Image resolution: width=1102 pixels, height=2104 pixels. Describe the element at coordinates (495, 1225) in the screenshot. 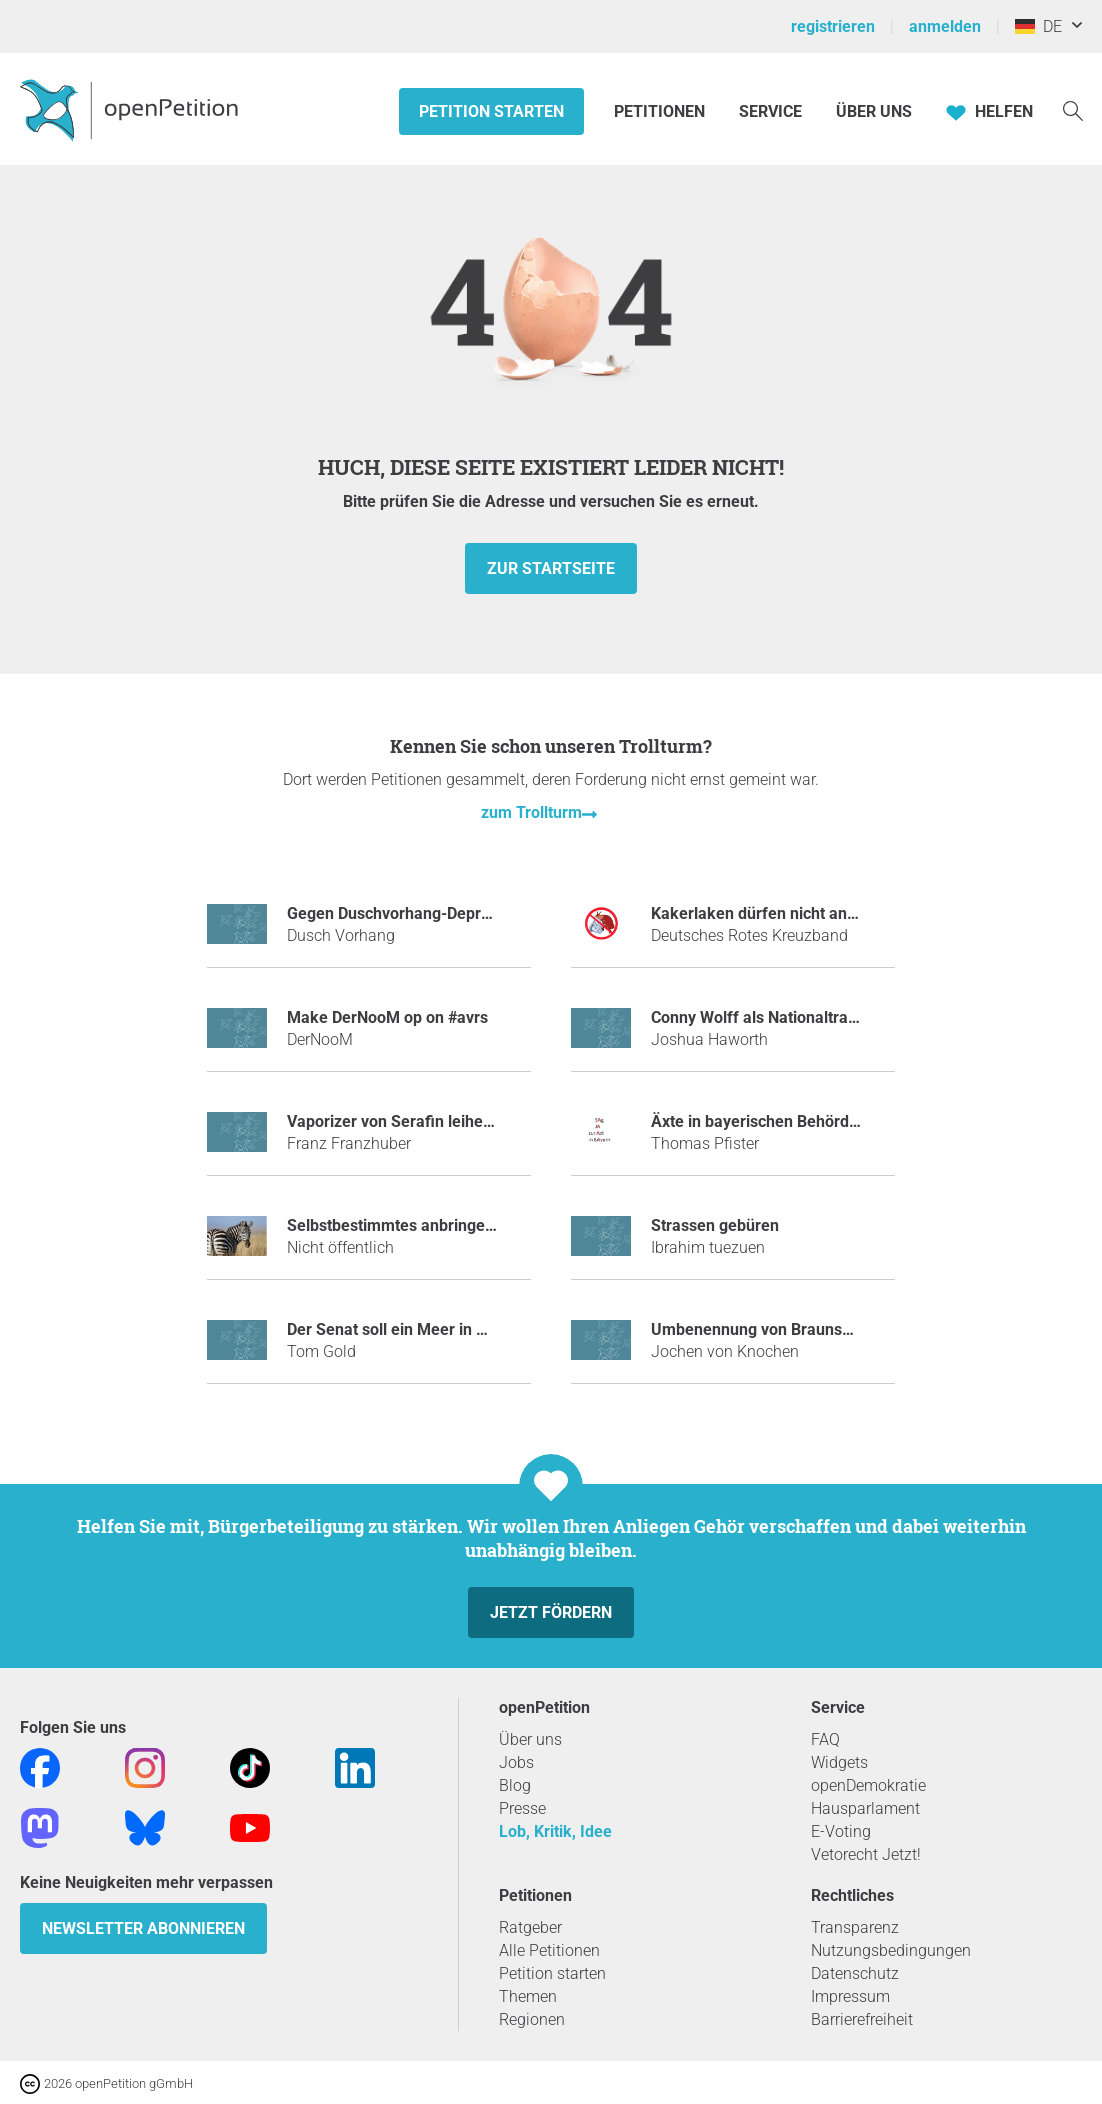

I see `Selbstbestimmtes anbringen von Zebrastreifen an Zebras` at that location.